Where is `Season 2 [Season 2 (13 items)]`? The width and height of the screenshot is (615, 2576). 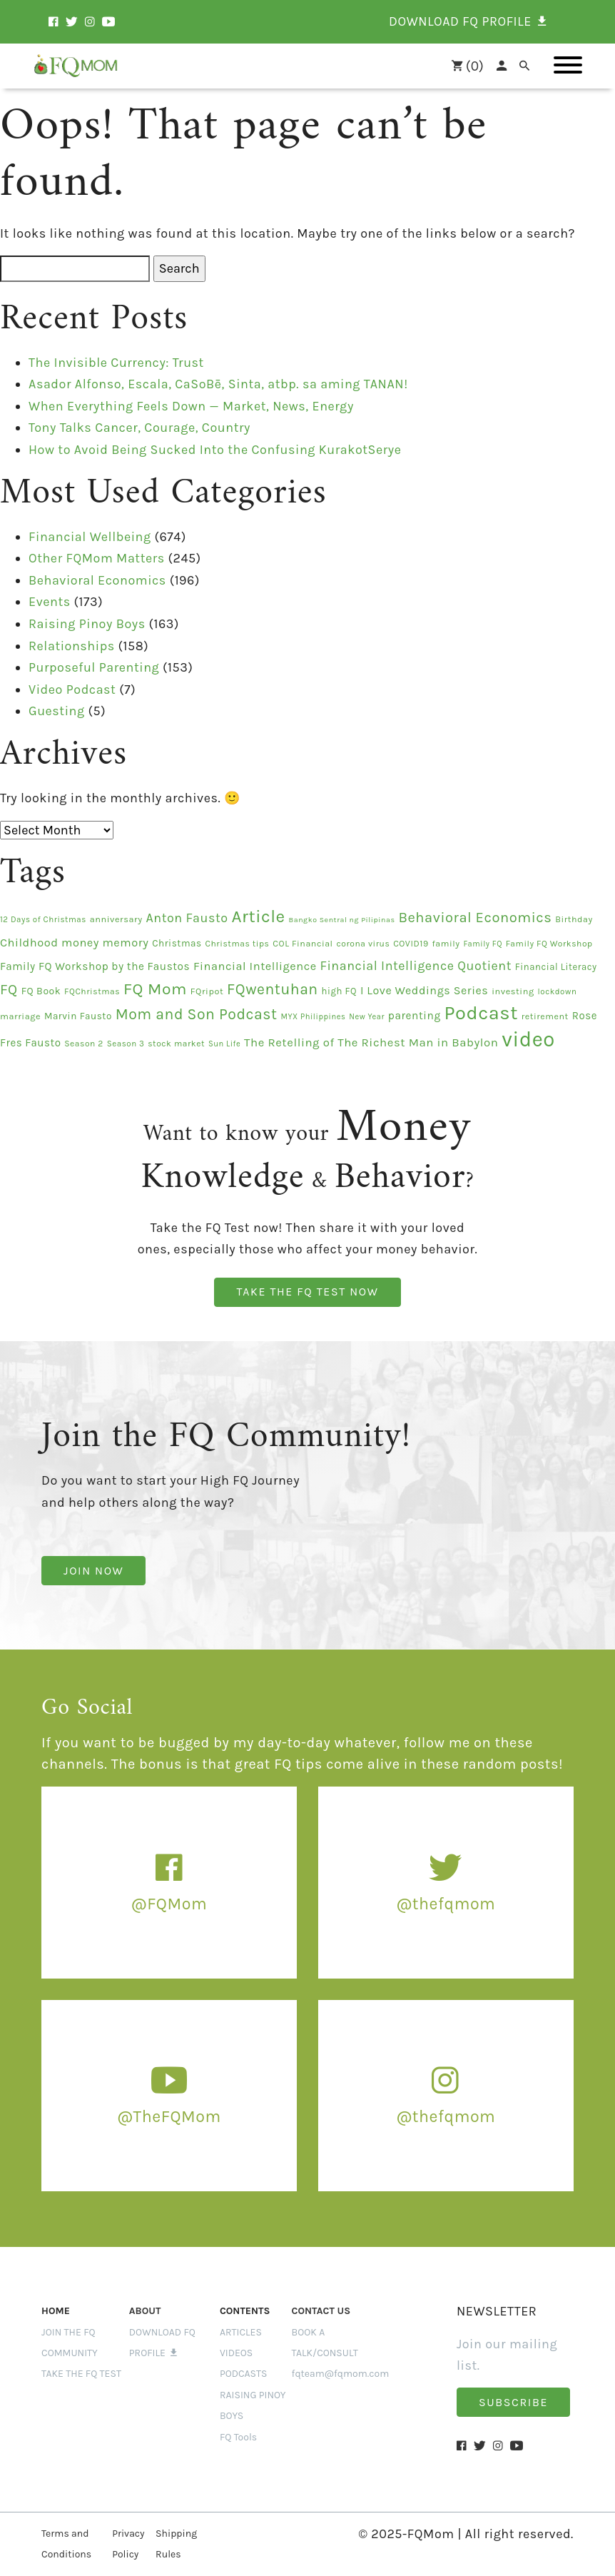
Season 2 [Season 2 (13 items)] is located at coordinates (83, 1044).